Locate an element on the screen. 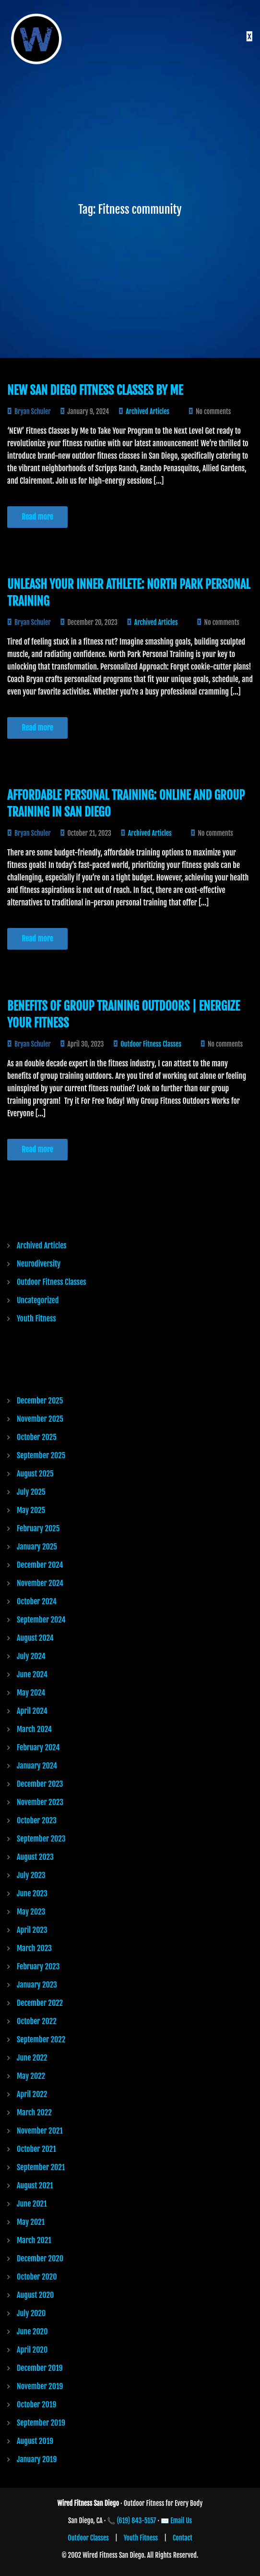 The height and width of the screenshot is (2576, 260). December 2019 is located at coordinates (40, 2368).